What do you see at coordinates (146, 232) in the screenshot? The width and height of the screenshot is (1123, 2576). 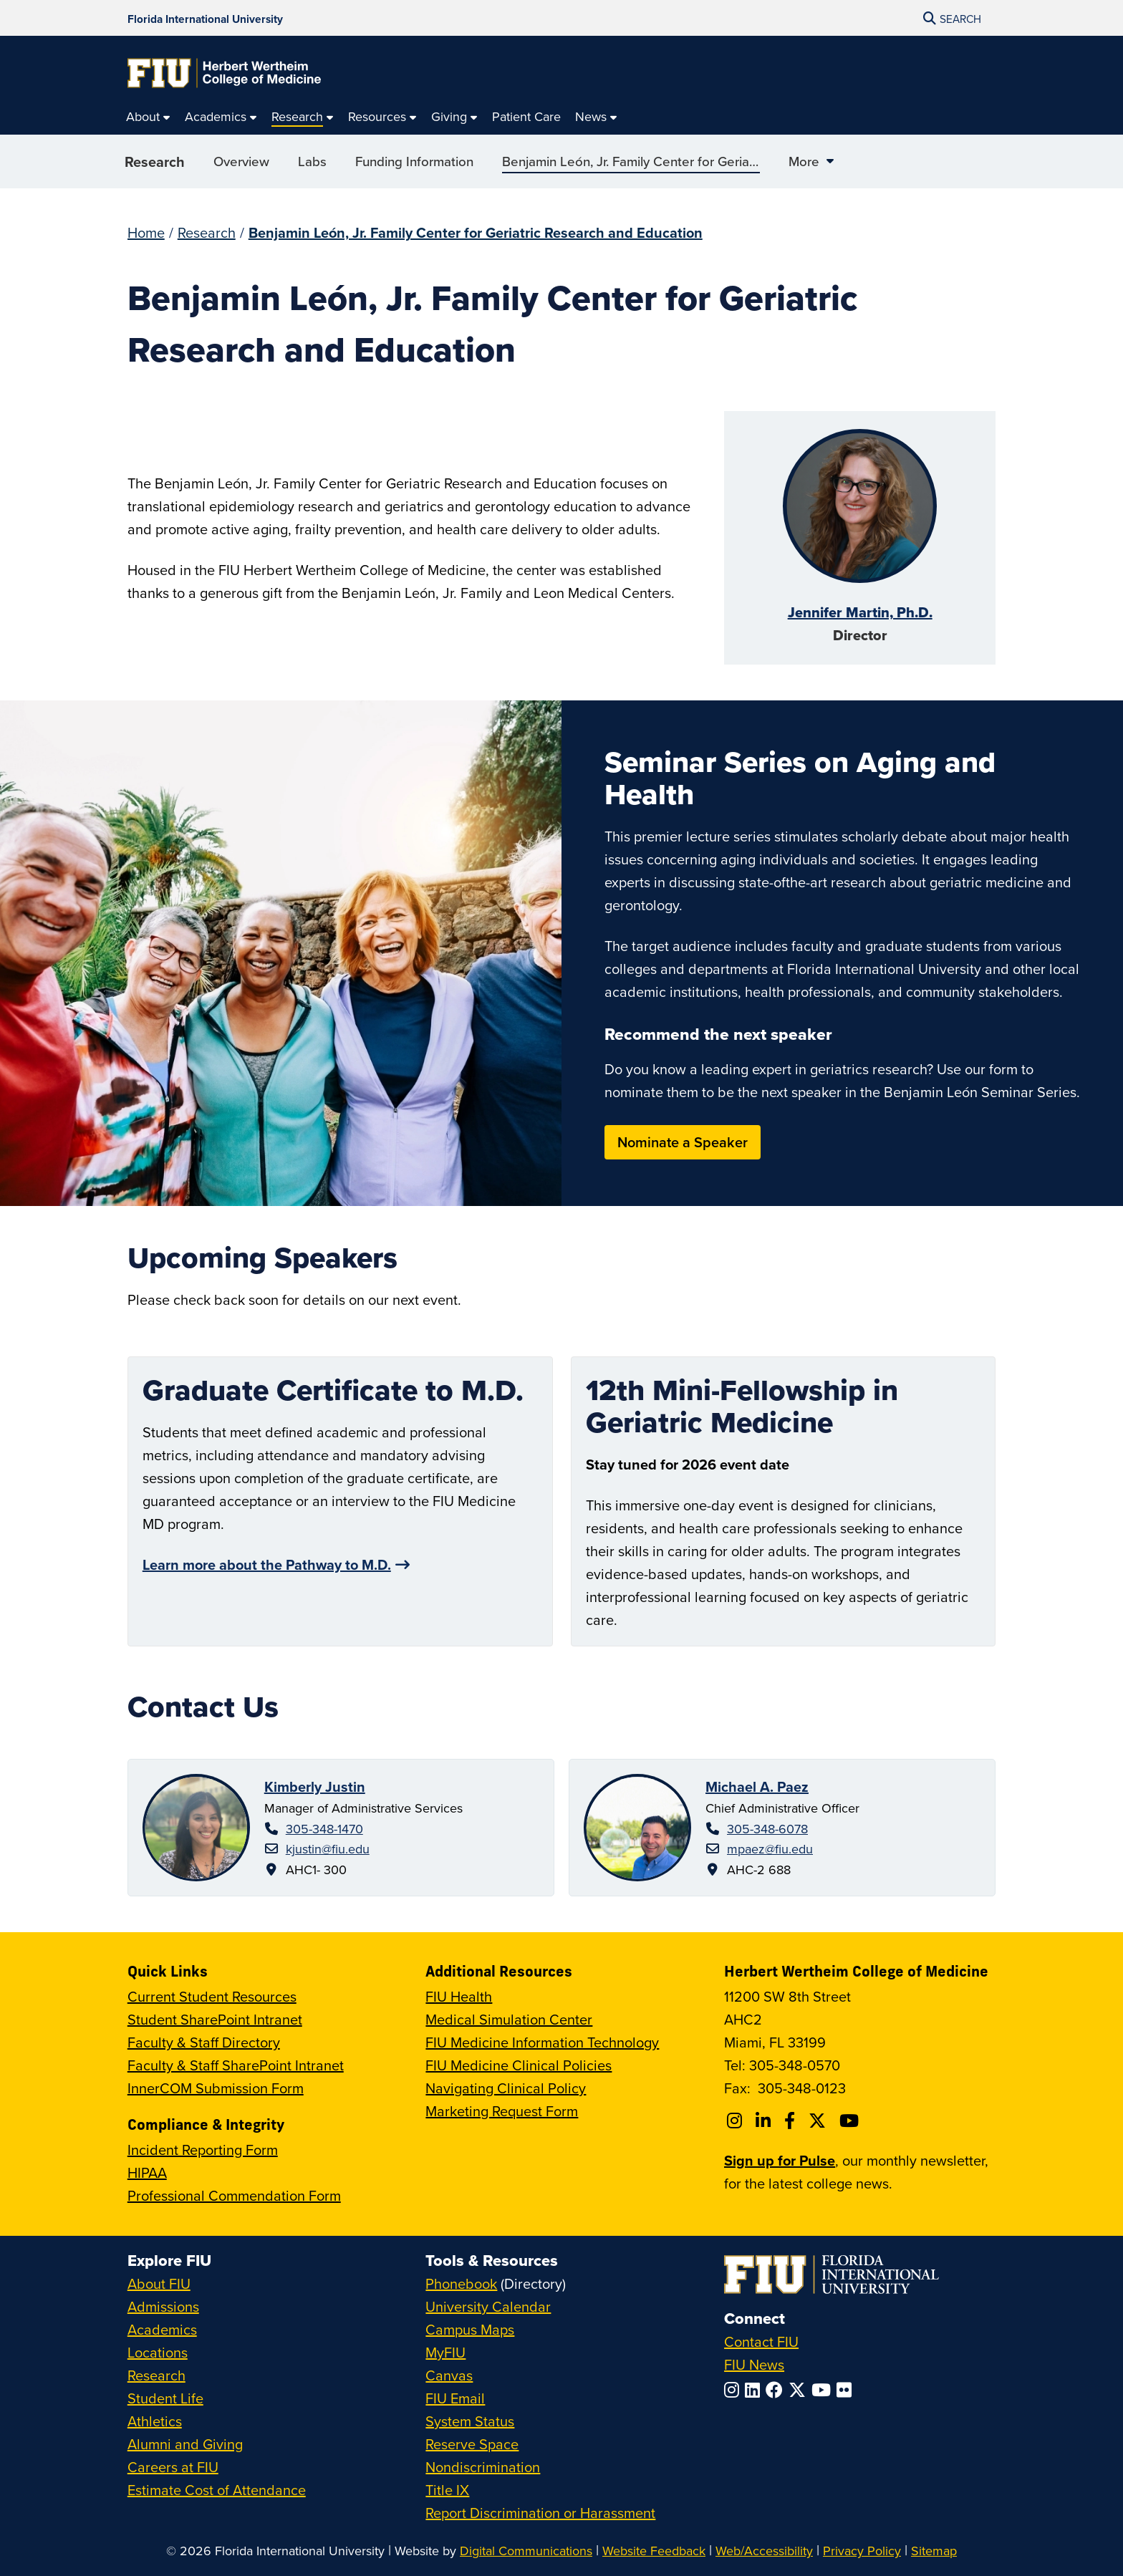 I see `Home` at bounding box center [146, 232].